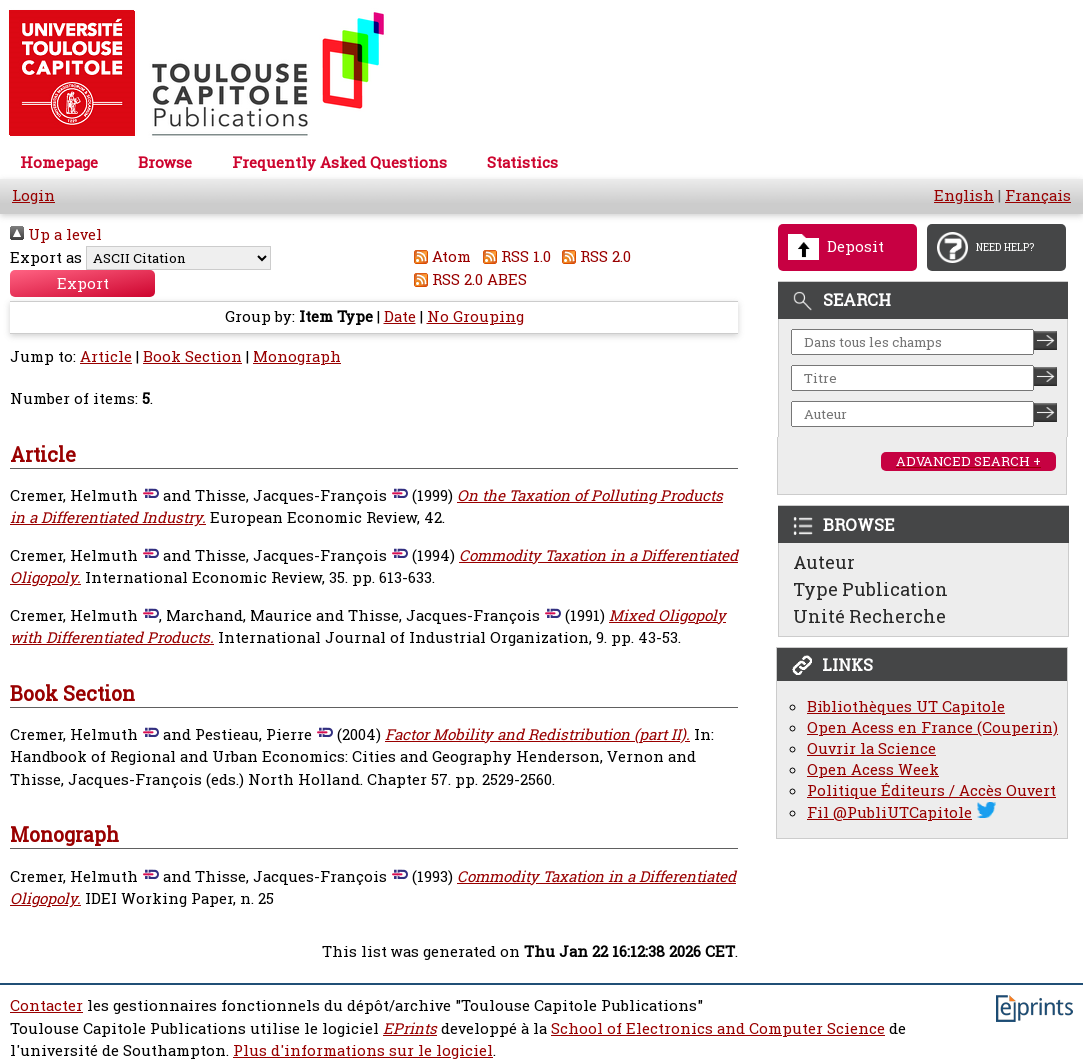 This screenshot has width=1083, height=1063. Describe the element at coordinates (718, 1028) in the screenshot. I see `School of Electronics and Computer Science` at that location.